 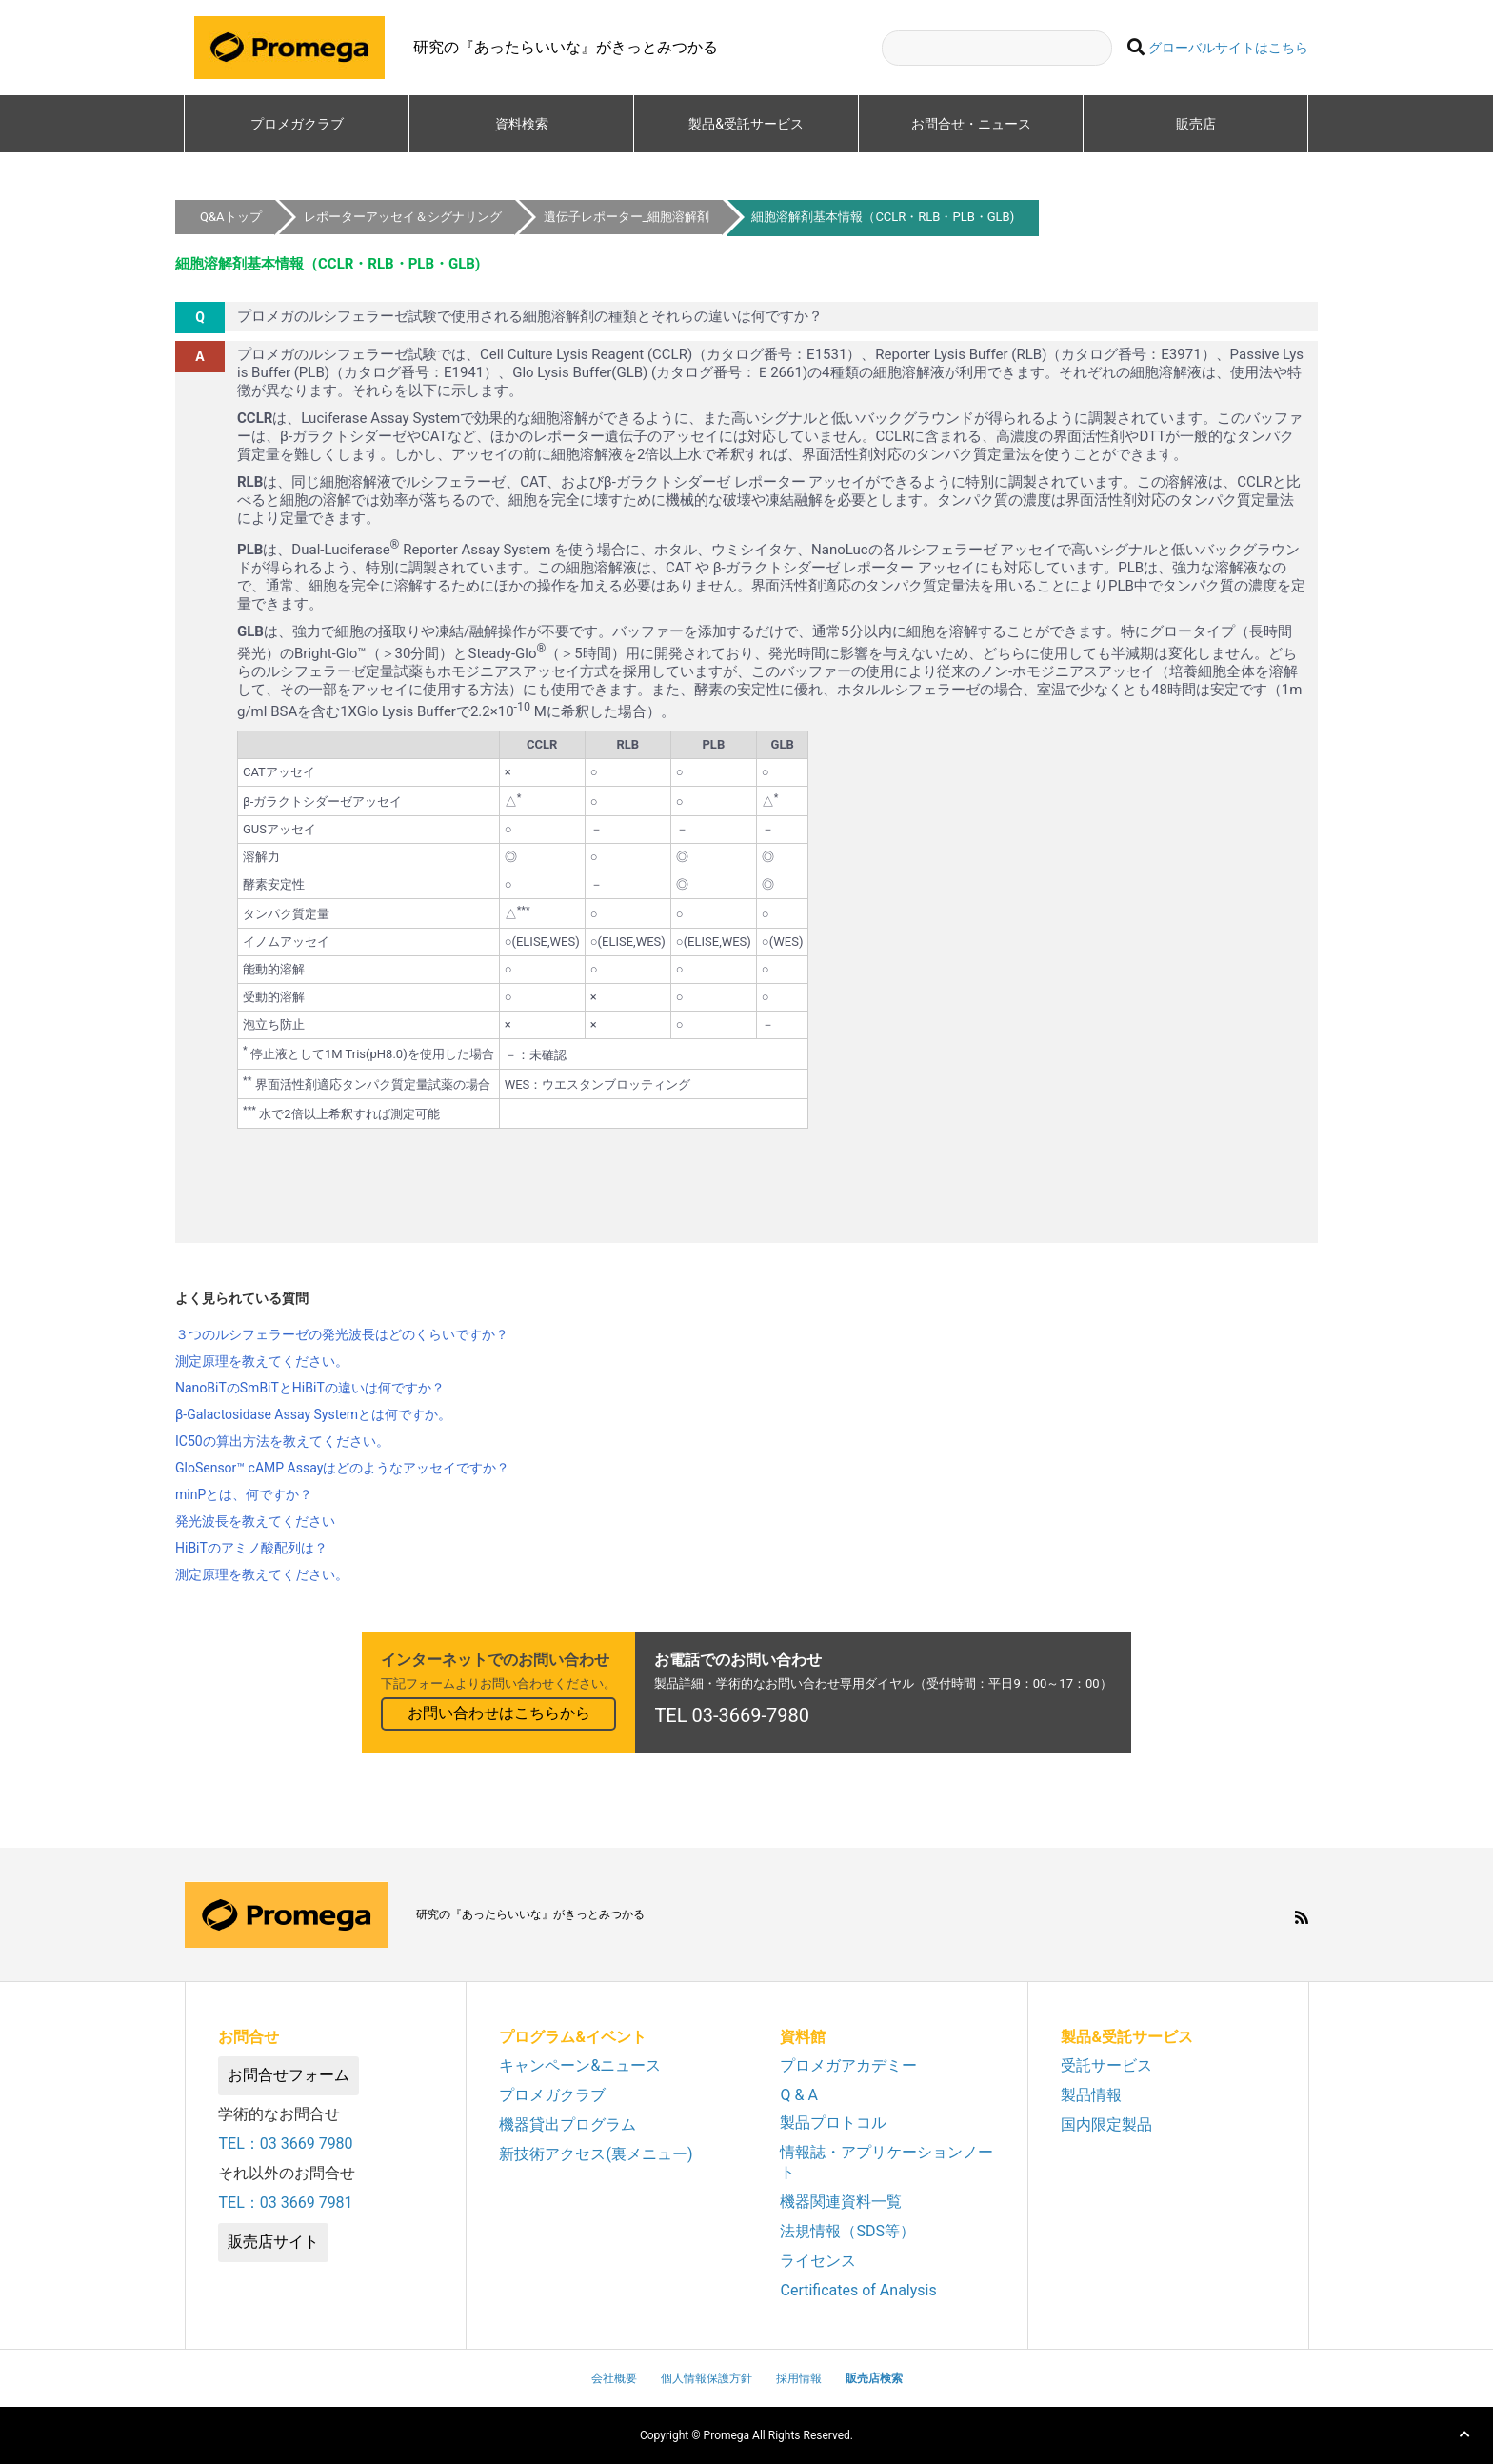 I want to click on 発光波長を教えてください, so click(x=255, y=1521).